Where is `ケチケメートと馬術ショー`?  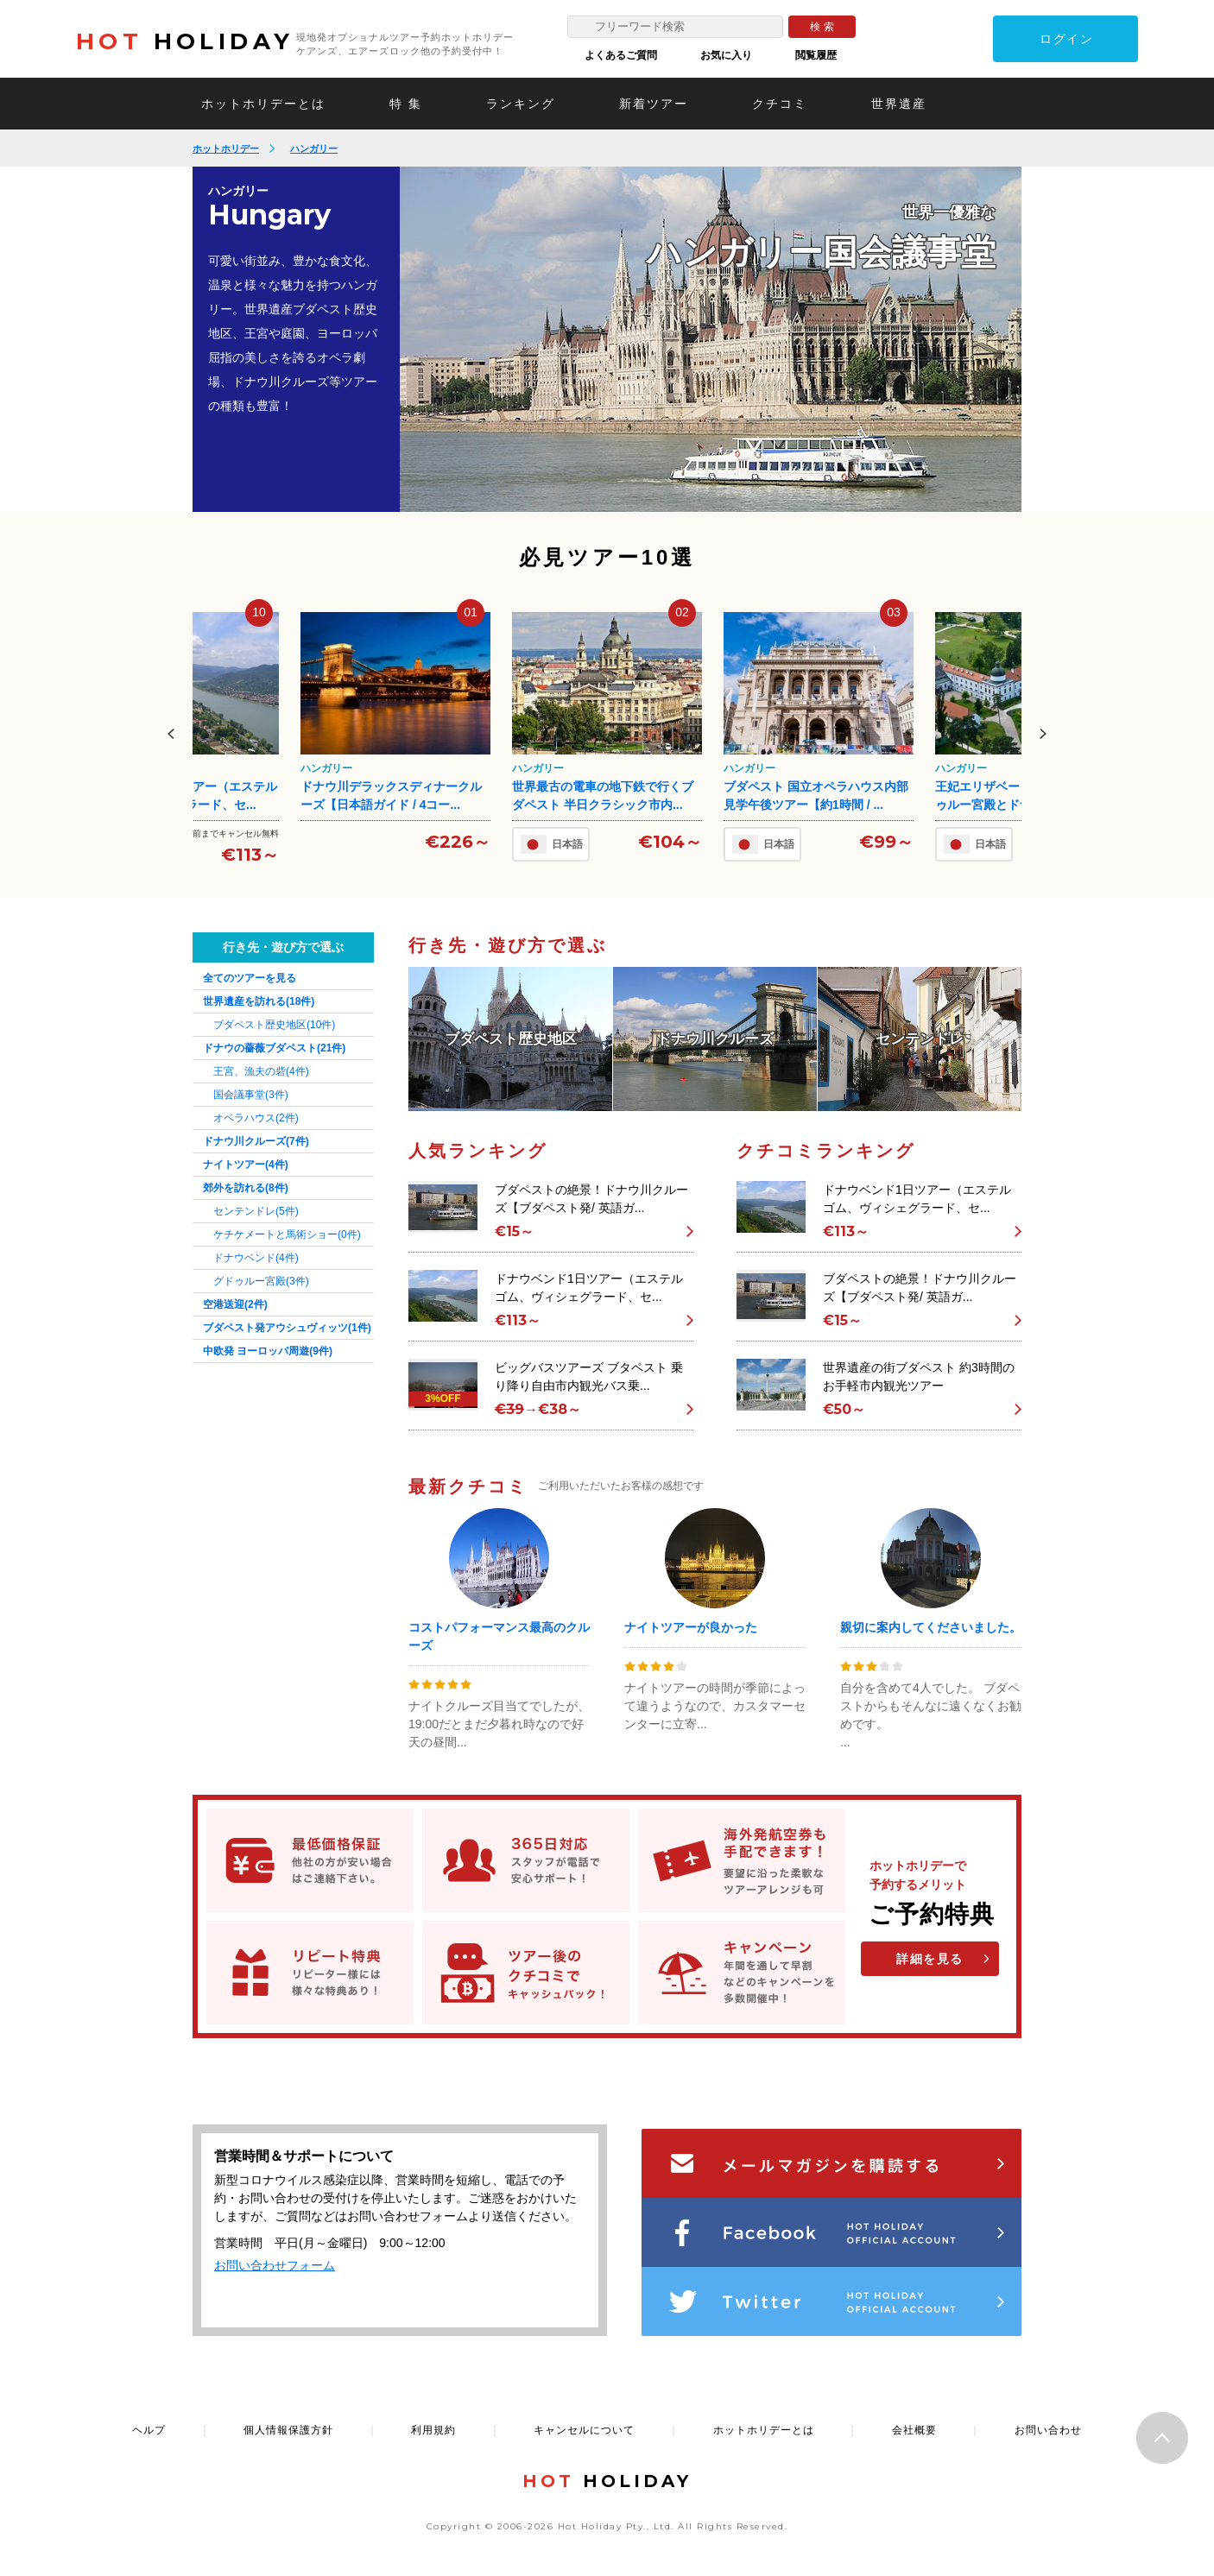 ケチケメートと馬術ショー is located at coordinates (287, 1234).